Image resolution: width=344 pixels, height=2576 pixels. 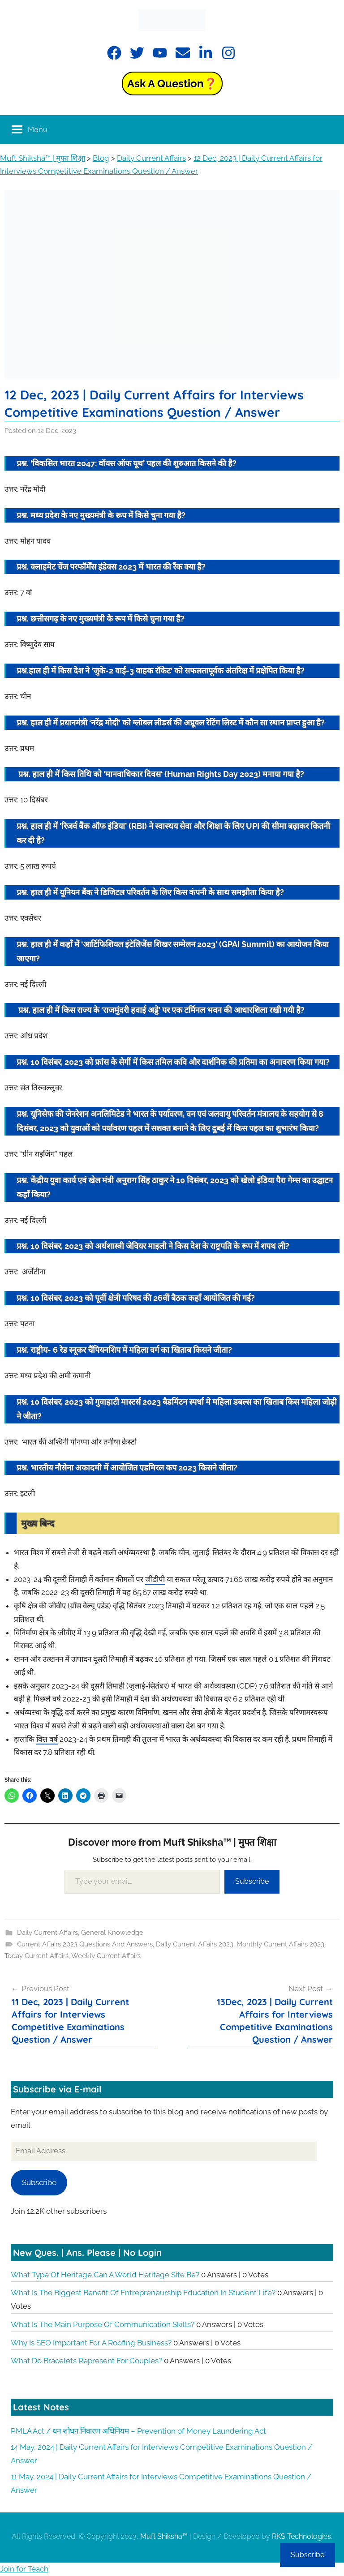 What do you see at coordinates (102, 2324) in the screenshot?
I see `What is the main purpose of communication skills?` at bounding box center [102, 2324].